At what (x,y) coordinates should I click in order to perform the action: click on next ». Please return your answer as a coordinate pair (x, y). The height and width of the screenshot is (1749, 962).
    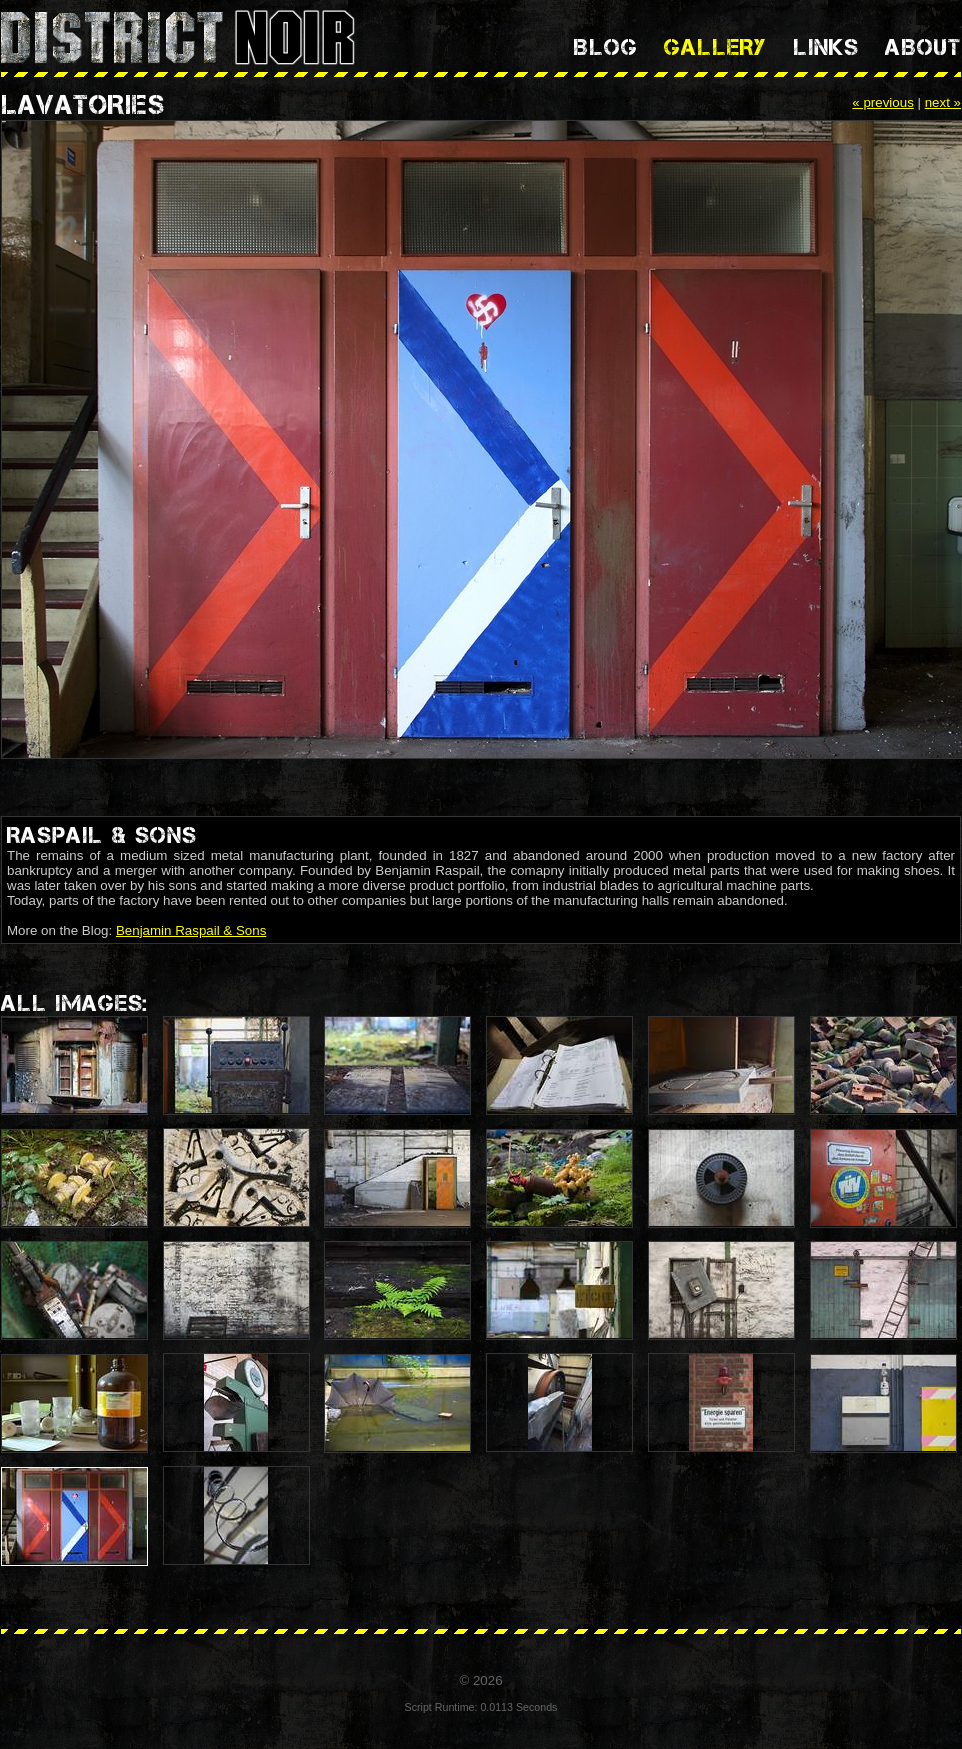
    Looking at the image, I should click on (943, 102).